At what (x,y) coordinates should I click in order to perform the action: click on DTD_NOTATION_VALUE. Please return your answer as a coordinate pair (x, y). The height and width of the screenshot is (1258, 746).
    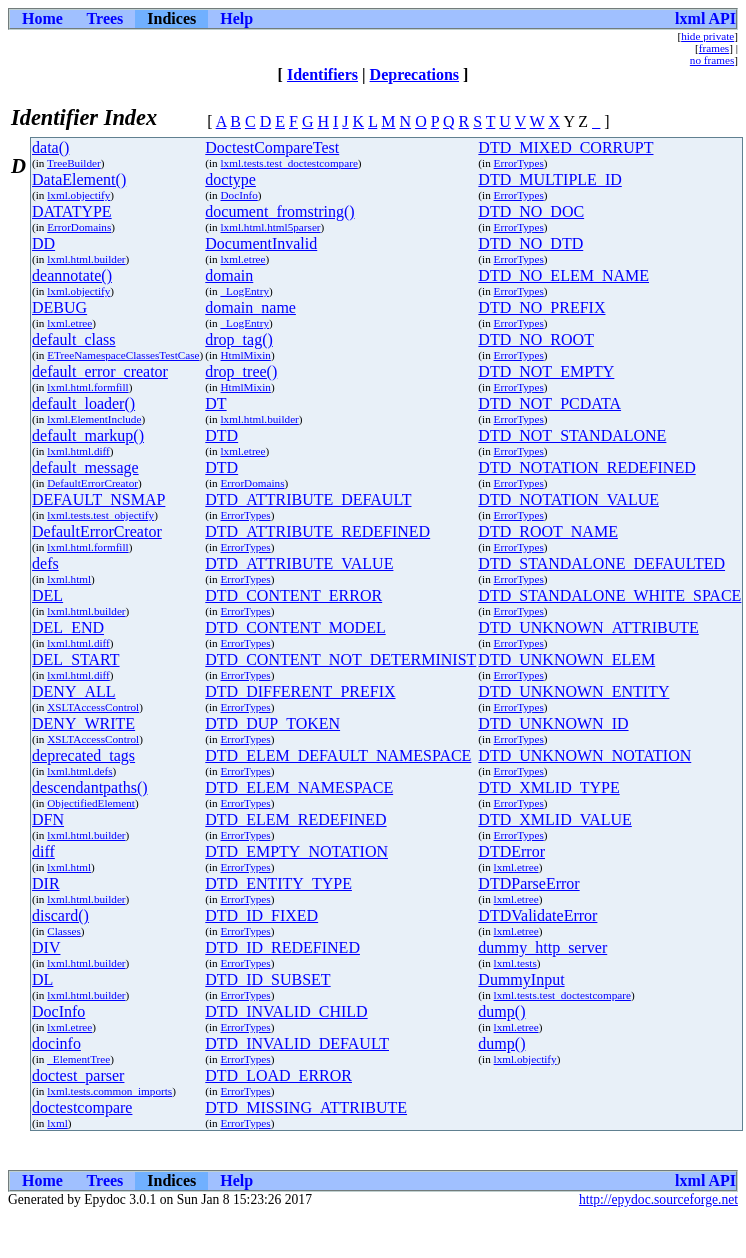
    Looking at the image, I should click on (568, 499).